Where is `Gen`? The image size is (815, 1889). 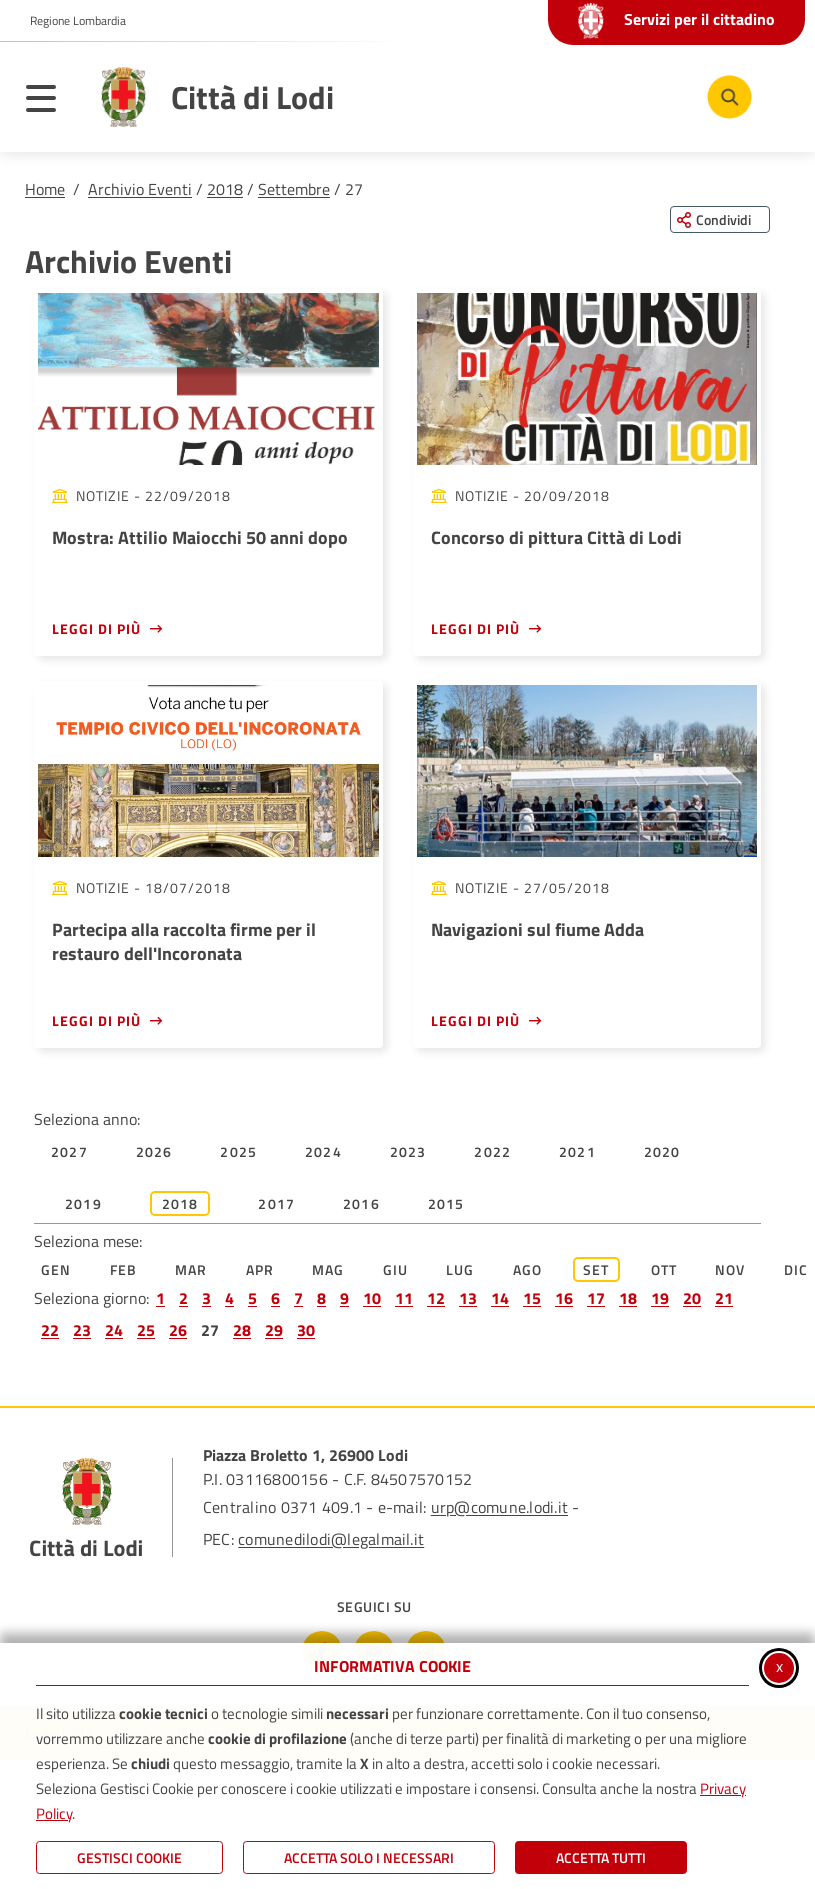
Gen is located at coordinates (56, 1269).